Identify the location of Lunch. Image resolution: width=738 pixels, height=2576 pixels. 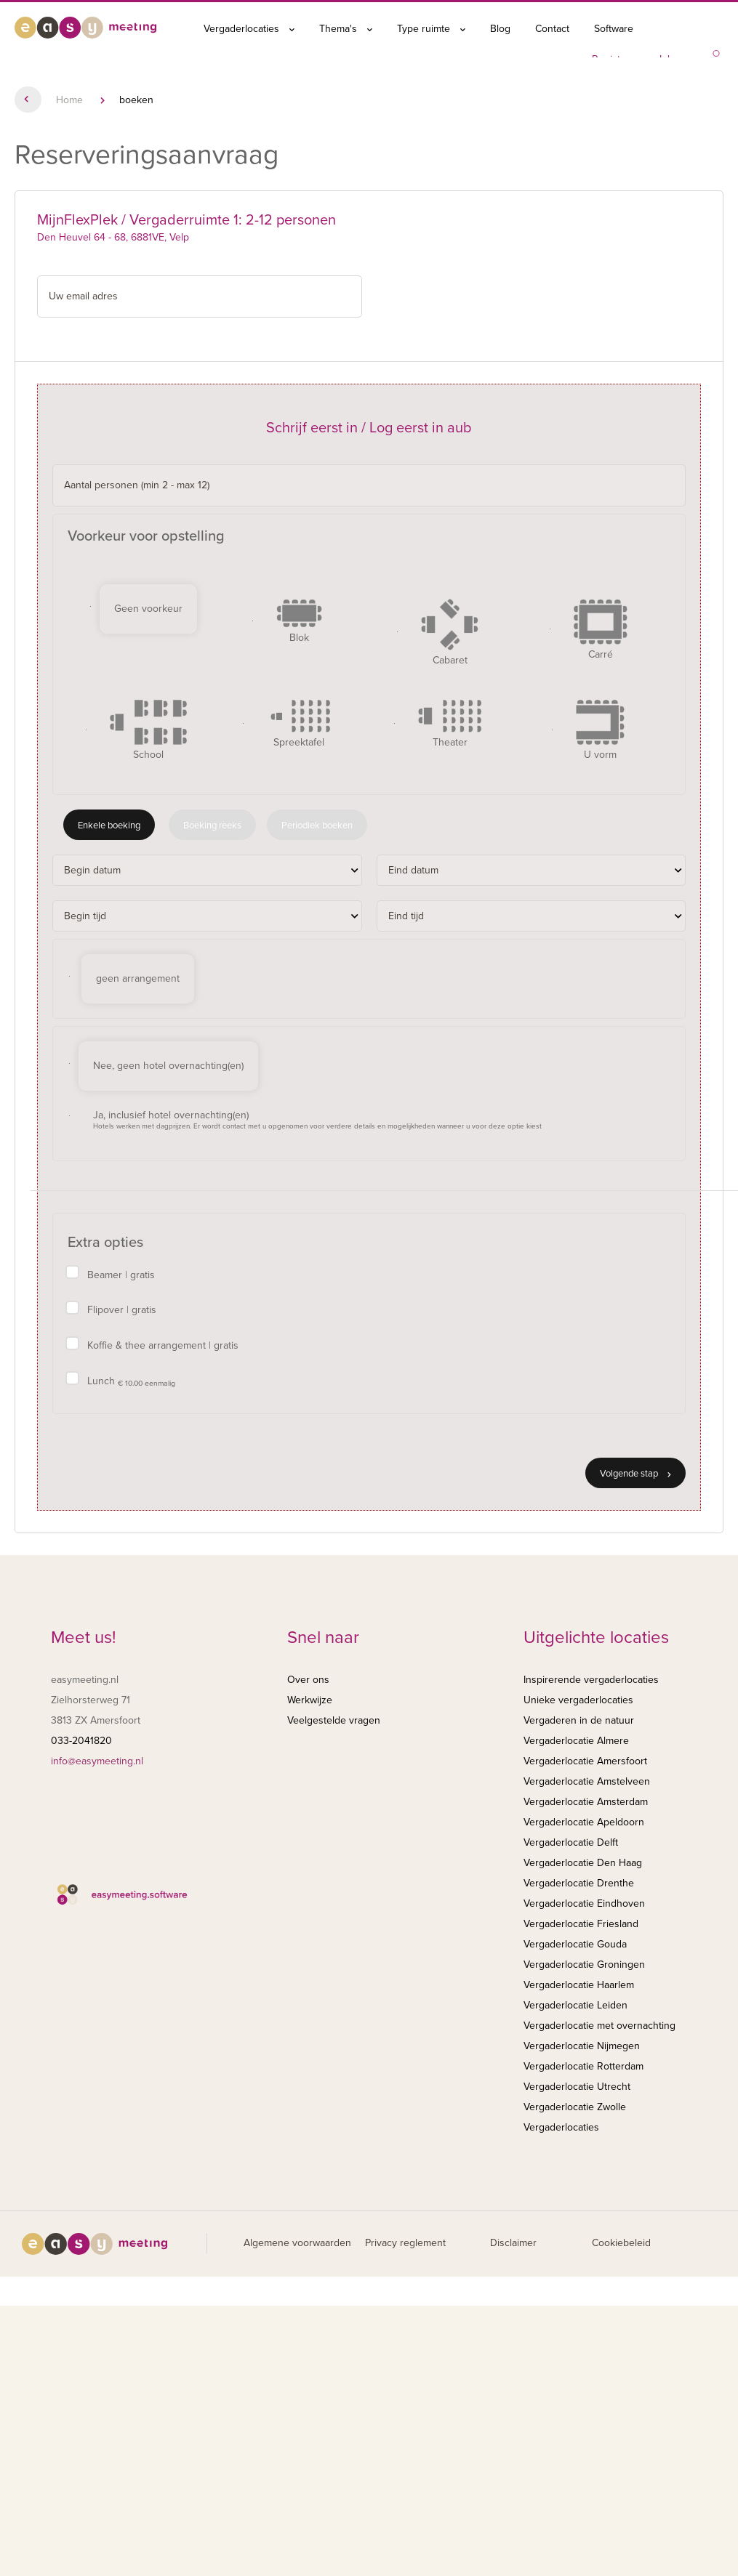
(131, 1382).